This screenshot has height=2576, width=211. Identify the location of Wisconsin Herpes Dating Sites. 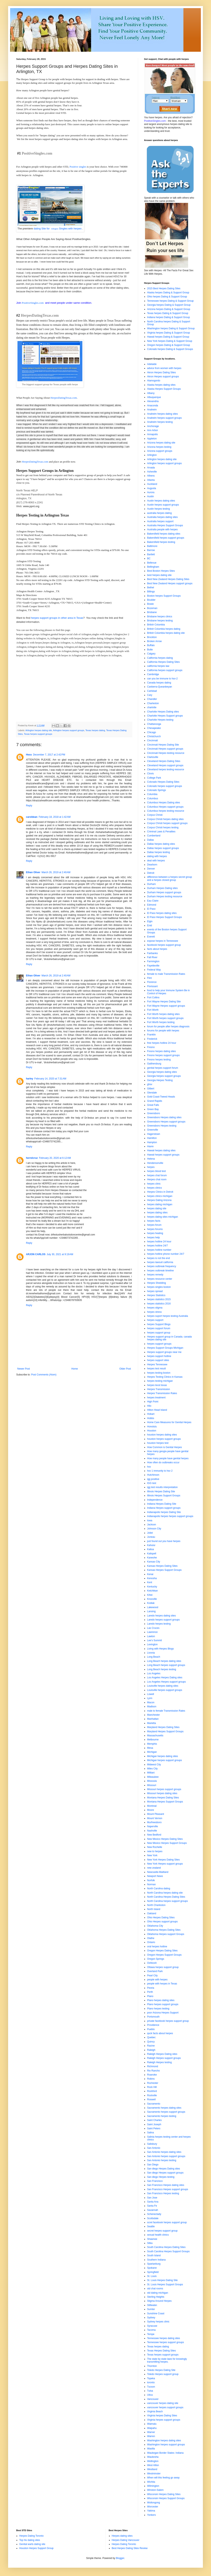
(164, 2494).